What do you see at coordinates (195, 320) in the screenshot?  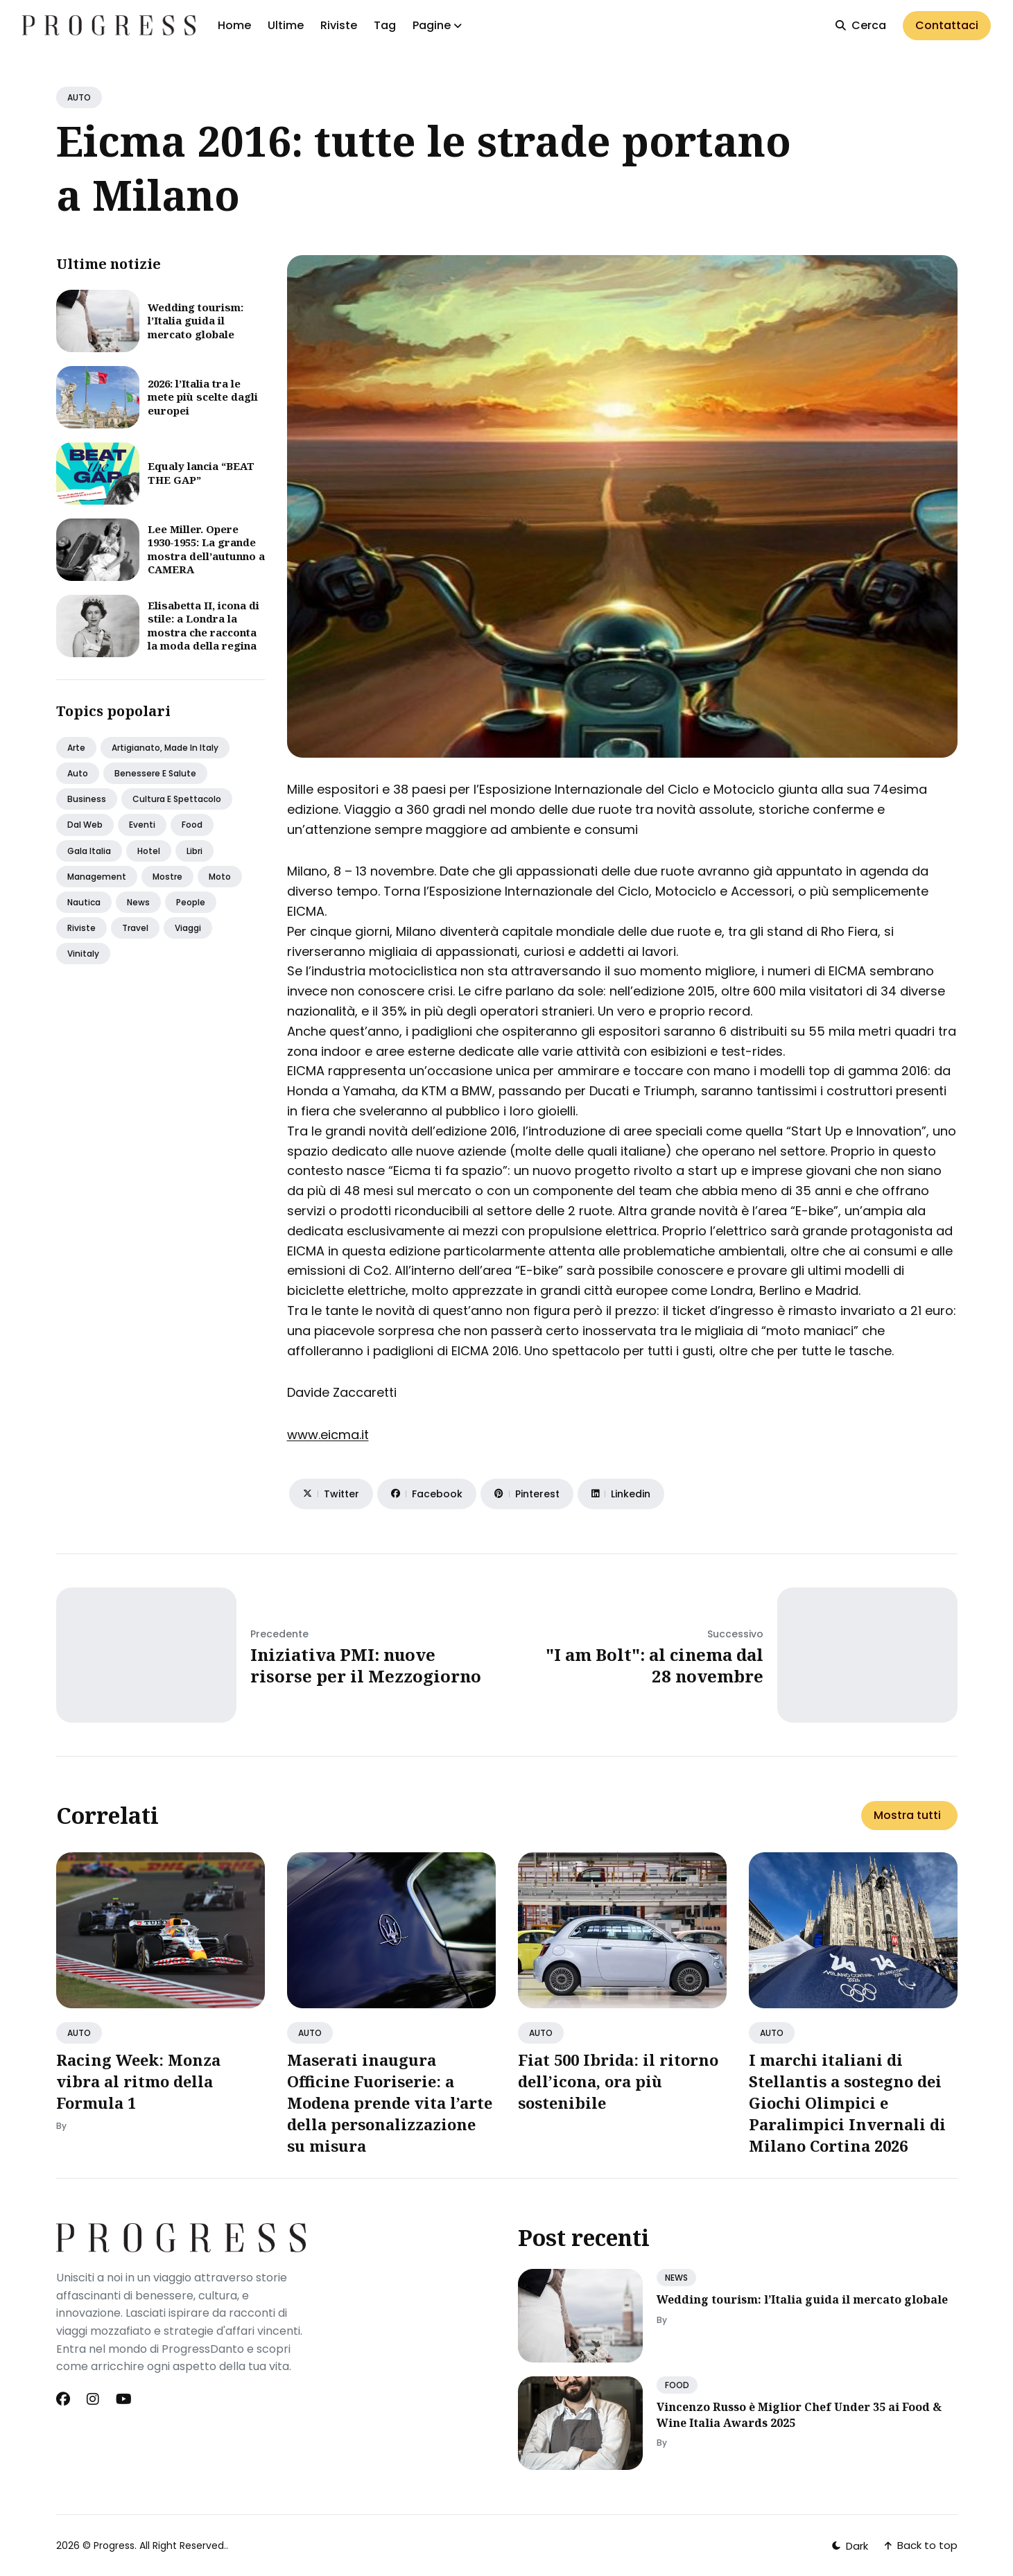 I see `Wedding tourism: l’Italia guida il mercato globale` at bounding box center [195, 320].